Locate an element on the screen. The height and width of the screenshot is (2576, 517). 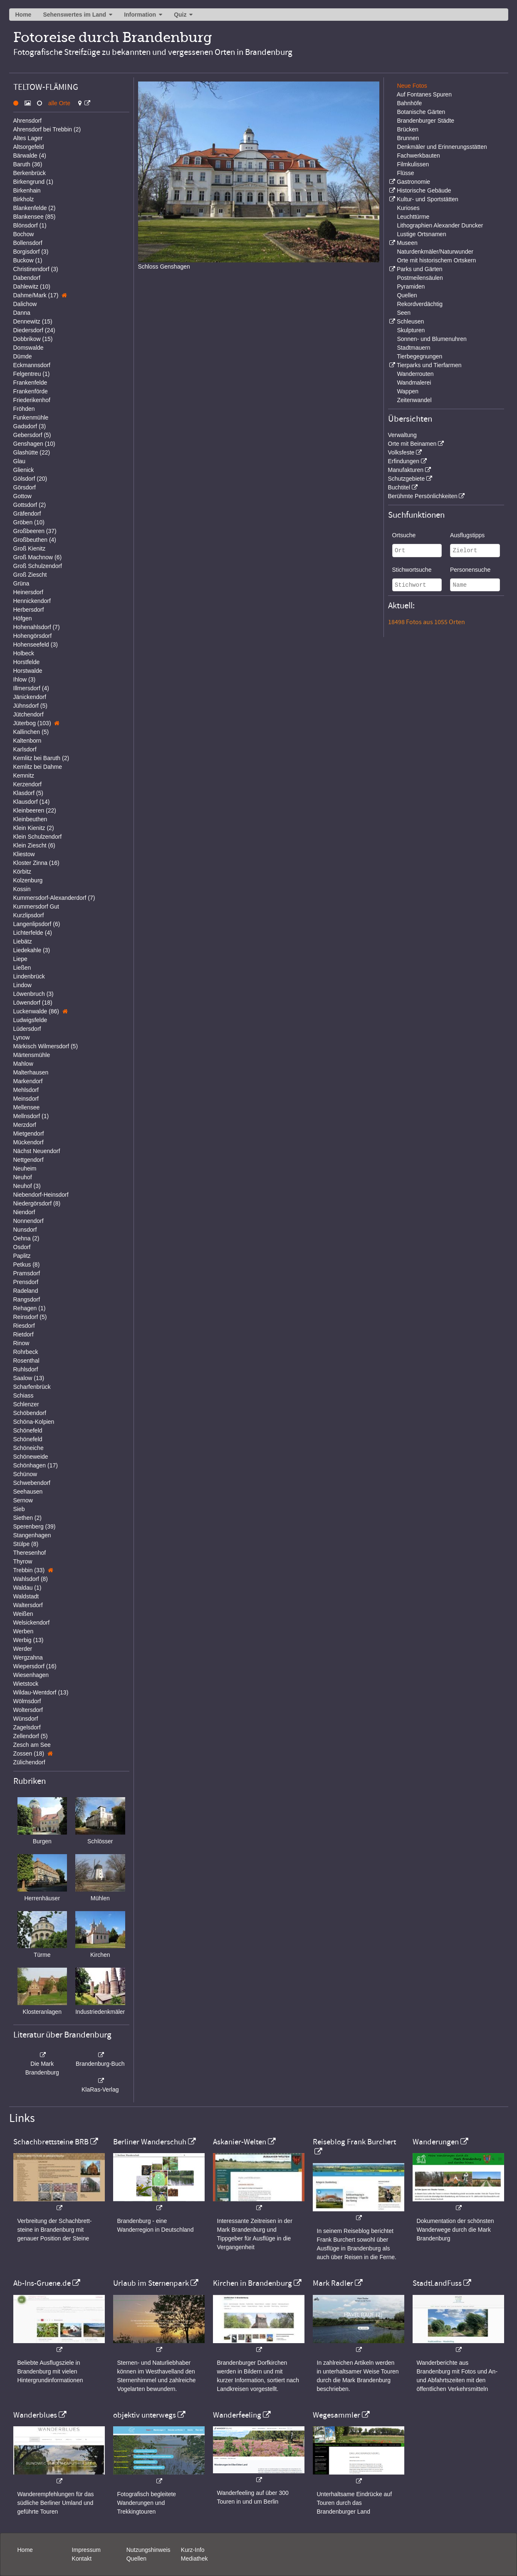
Blönsdorf (1) is located at coordinates (30, 225).